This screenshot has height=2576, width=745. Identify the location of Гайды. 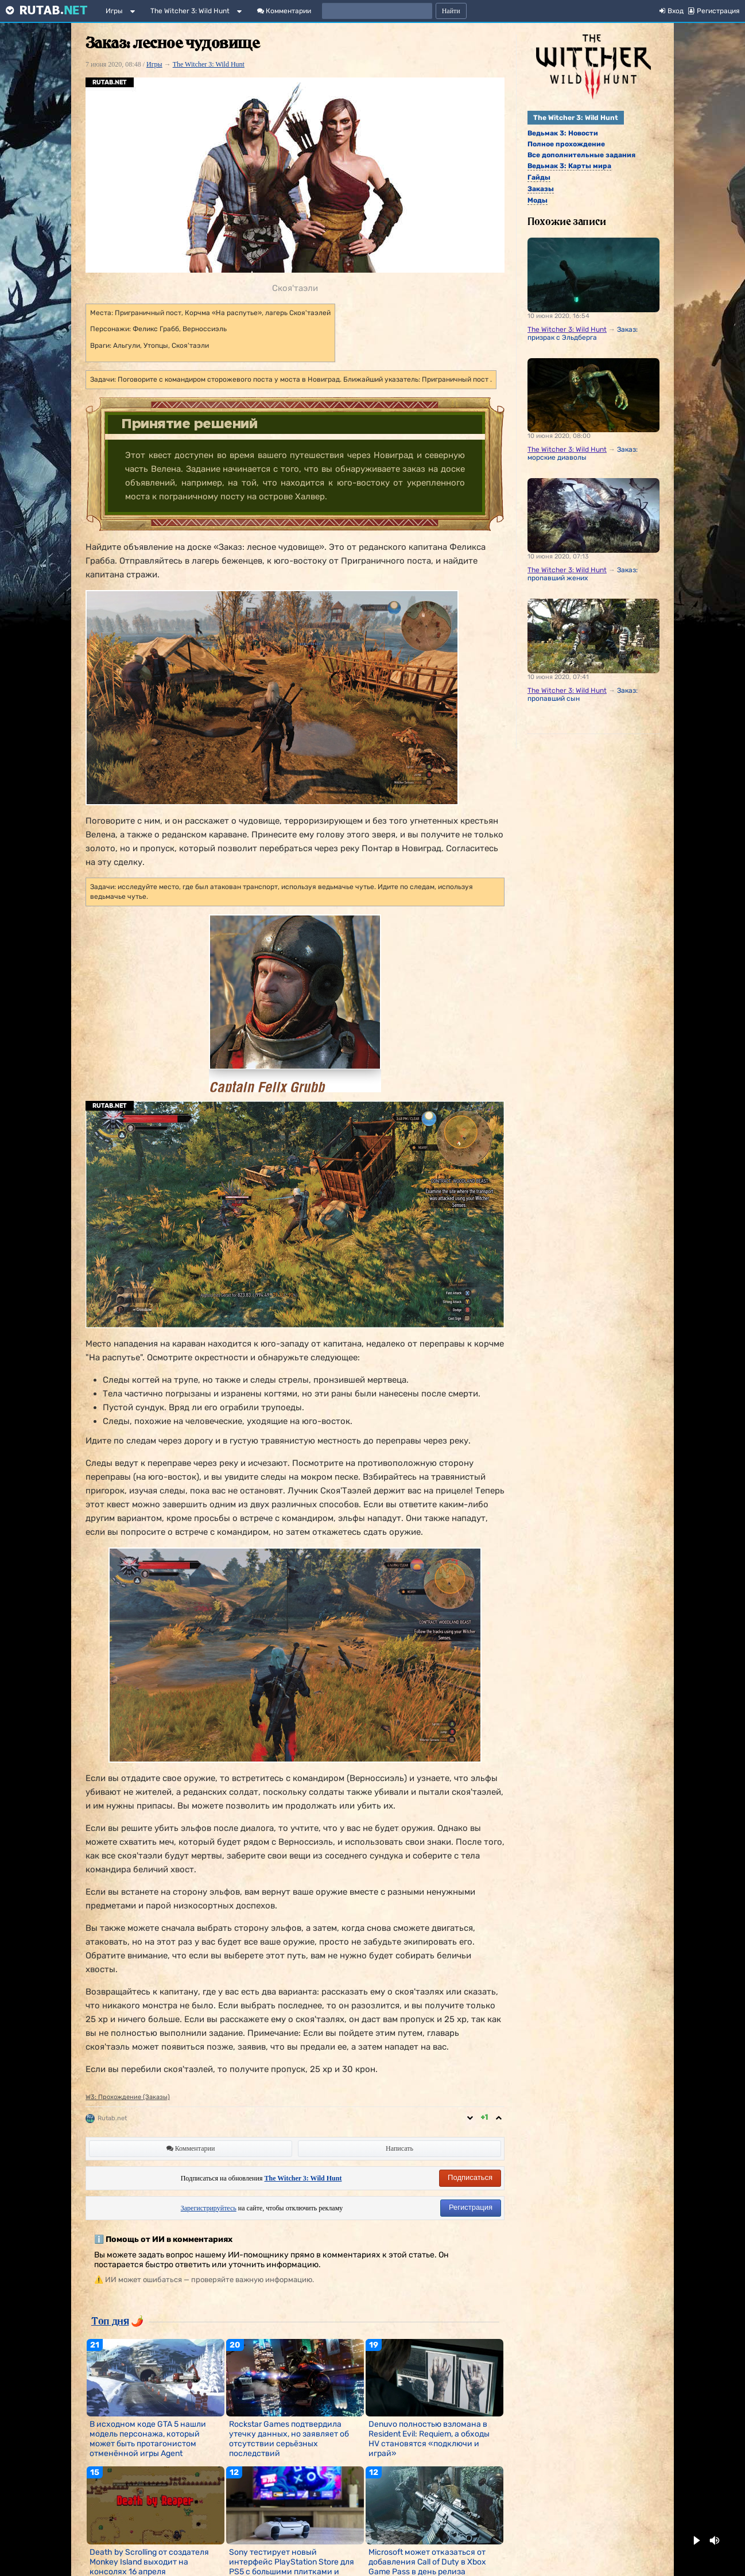
(538, 177).